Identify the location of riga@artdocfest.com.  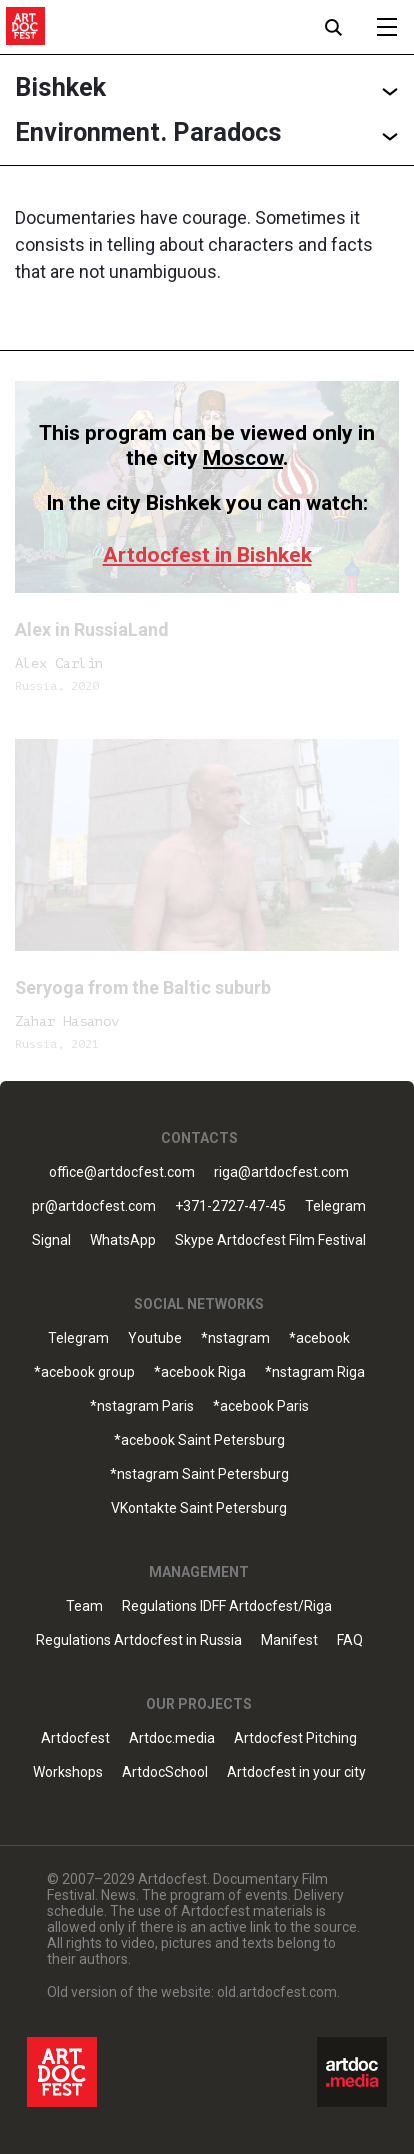
(281, 1172).